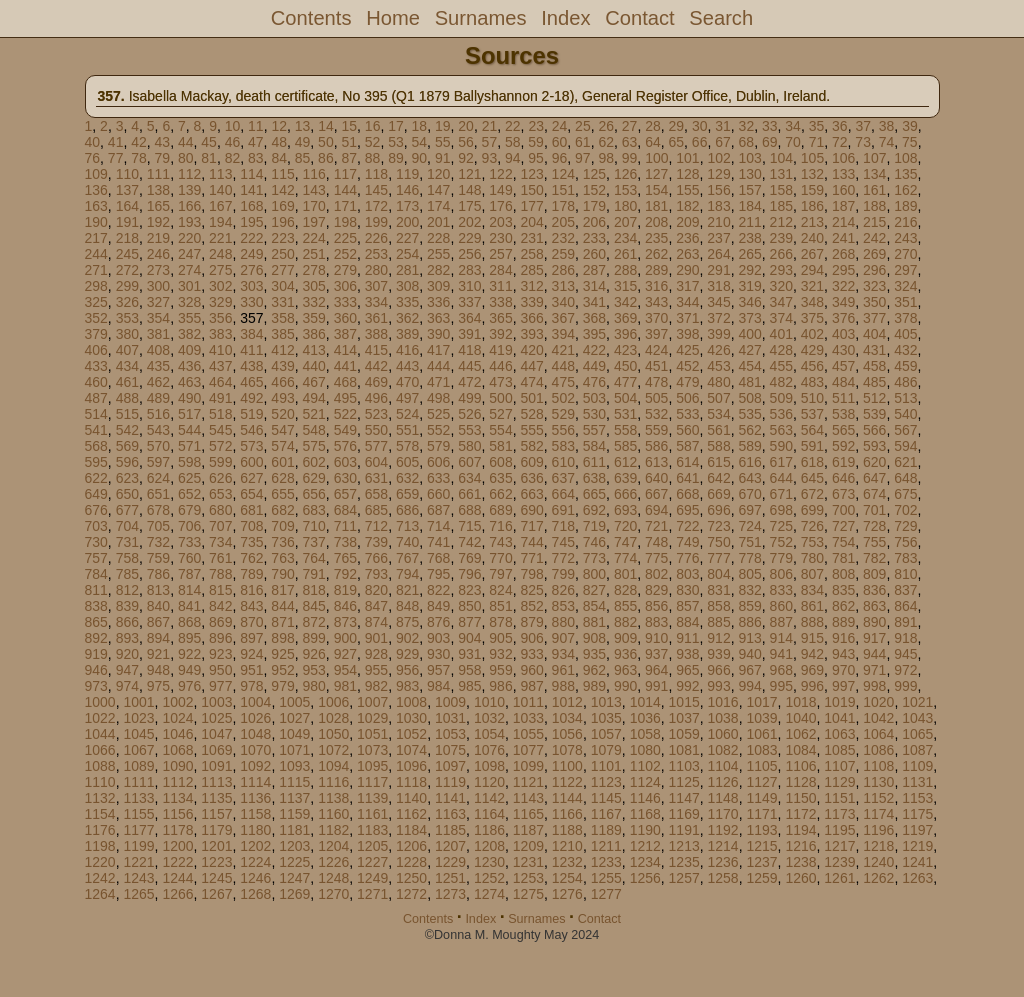 The image size is (1024, 997). What do you see at coordinates (294, 830) in the screenshot?
I see `1181` at bounding box center [294, 830].